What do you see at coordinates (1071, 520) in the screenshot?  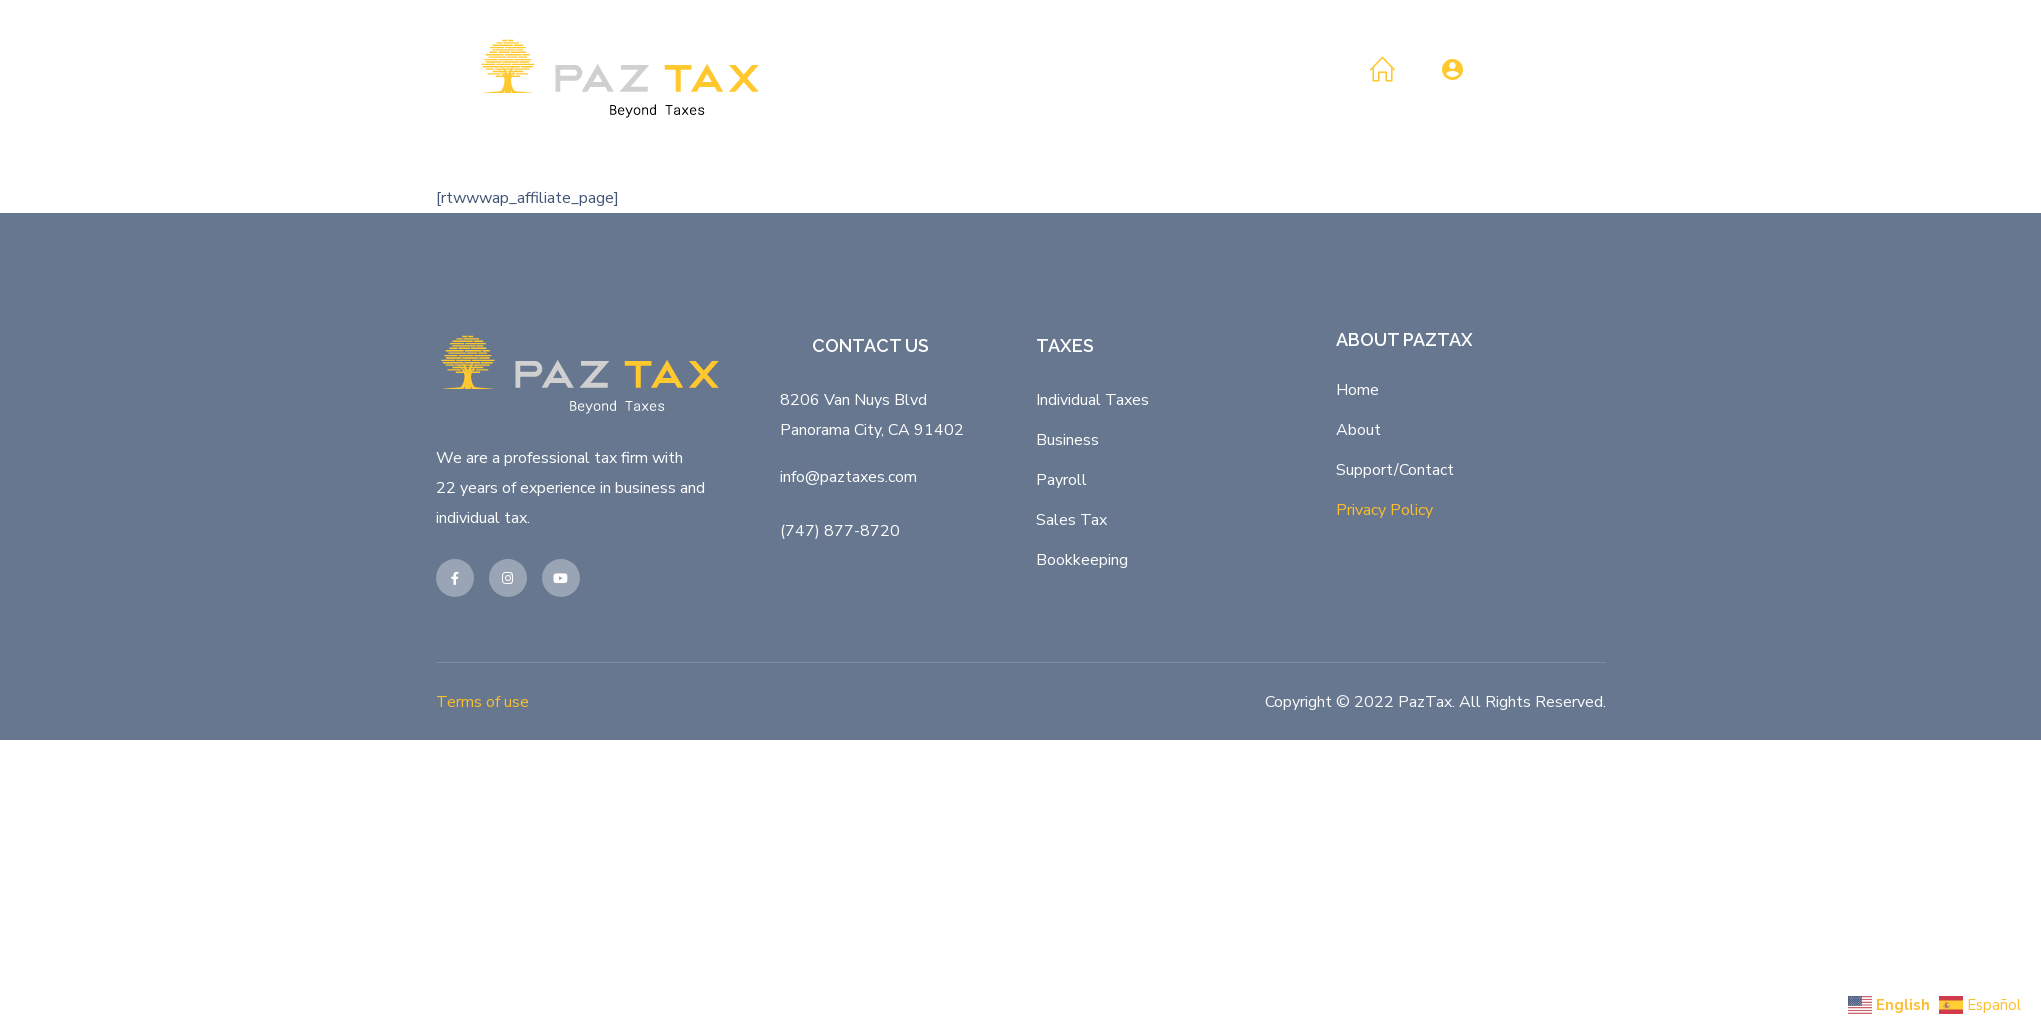 I see `Sales Tax` at bounding box center [1071, 520].